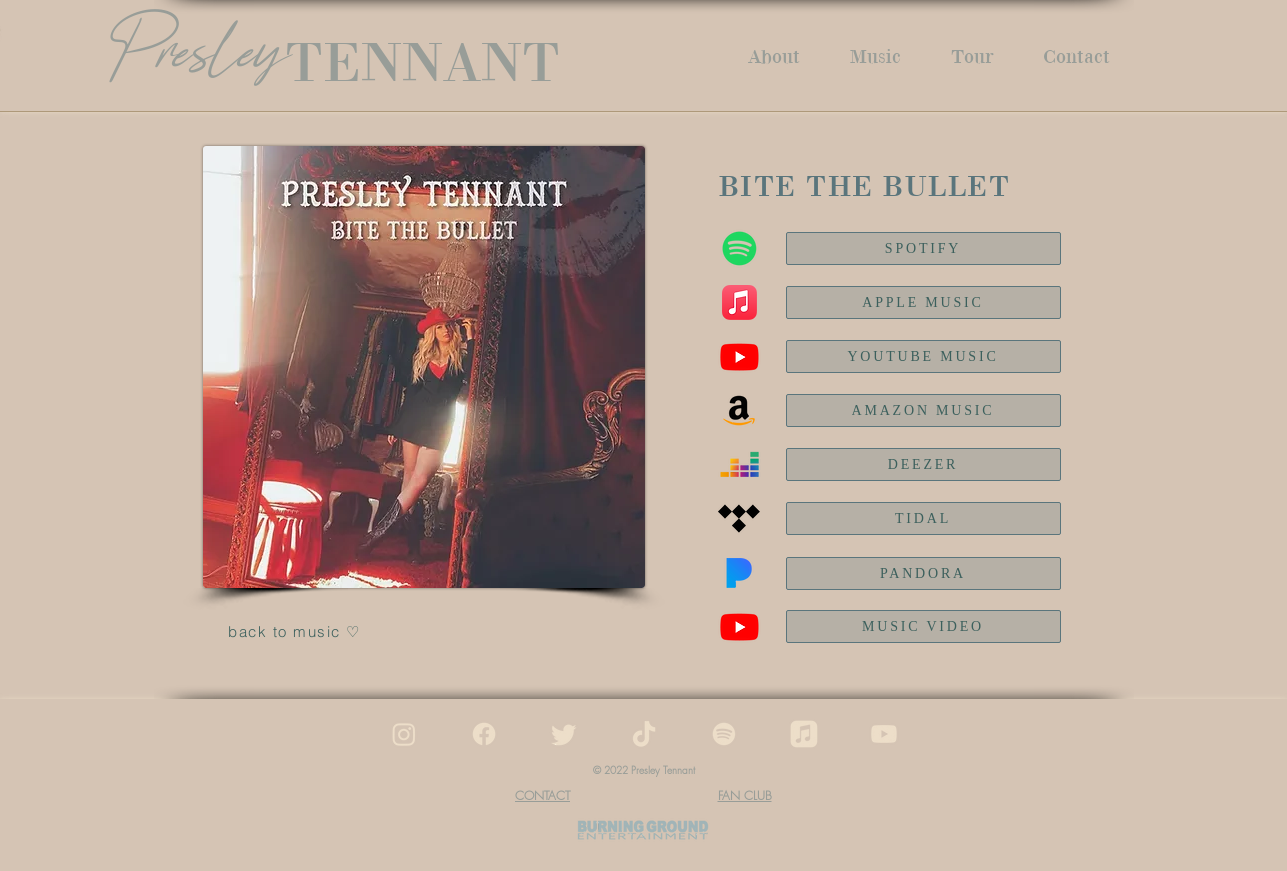 This screenshot has width=1287, height=871. Describe the element at coordinates (923, 518) in the screenshot. I see `[TIDAL]` at that location.